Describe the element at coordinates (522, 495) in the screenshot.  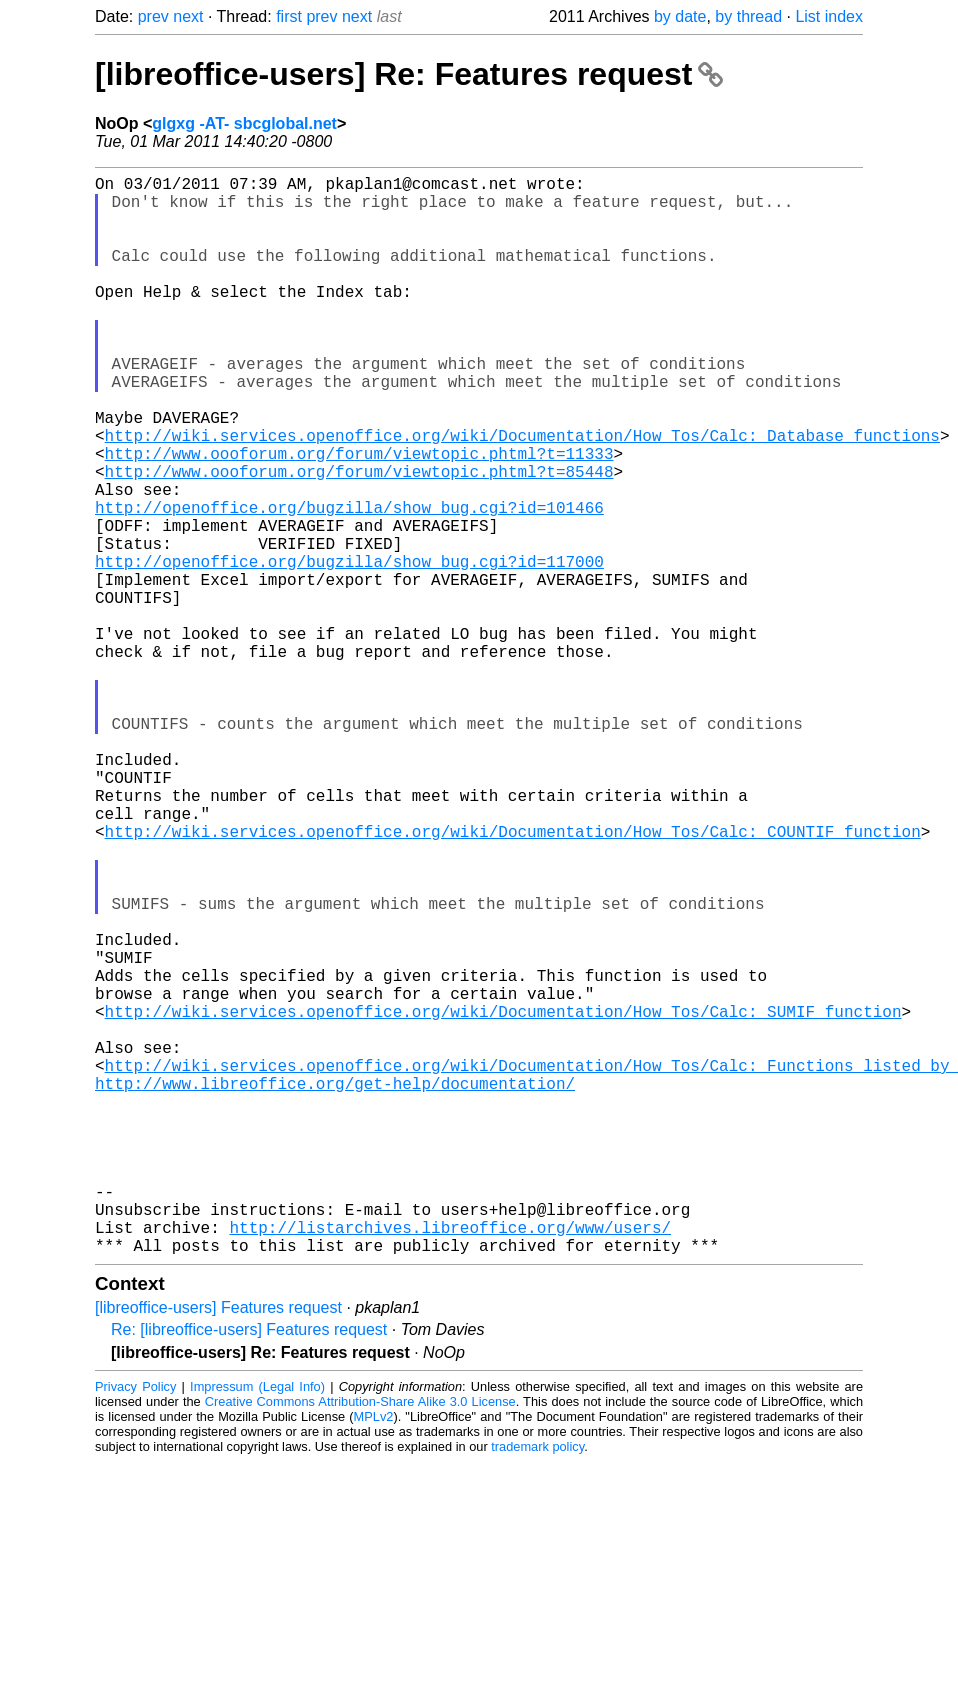
I see `http://wiki.services.openoffice.org/wiki/Documentation/How_Tos/Calc:_Database_functions` at that location.